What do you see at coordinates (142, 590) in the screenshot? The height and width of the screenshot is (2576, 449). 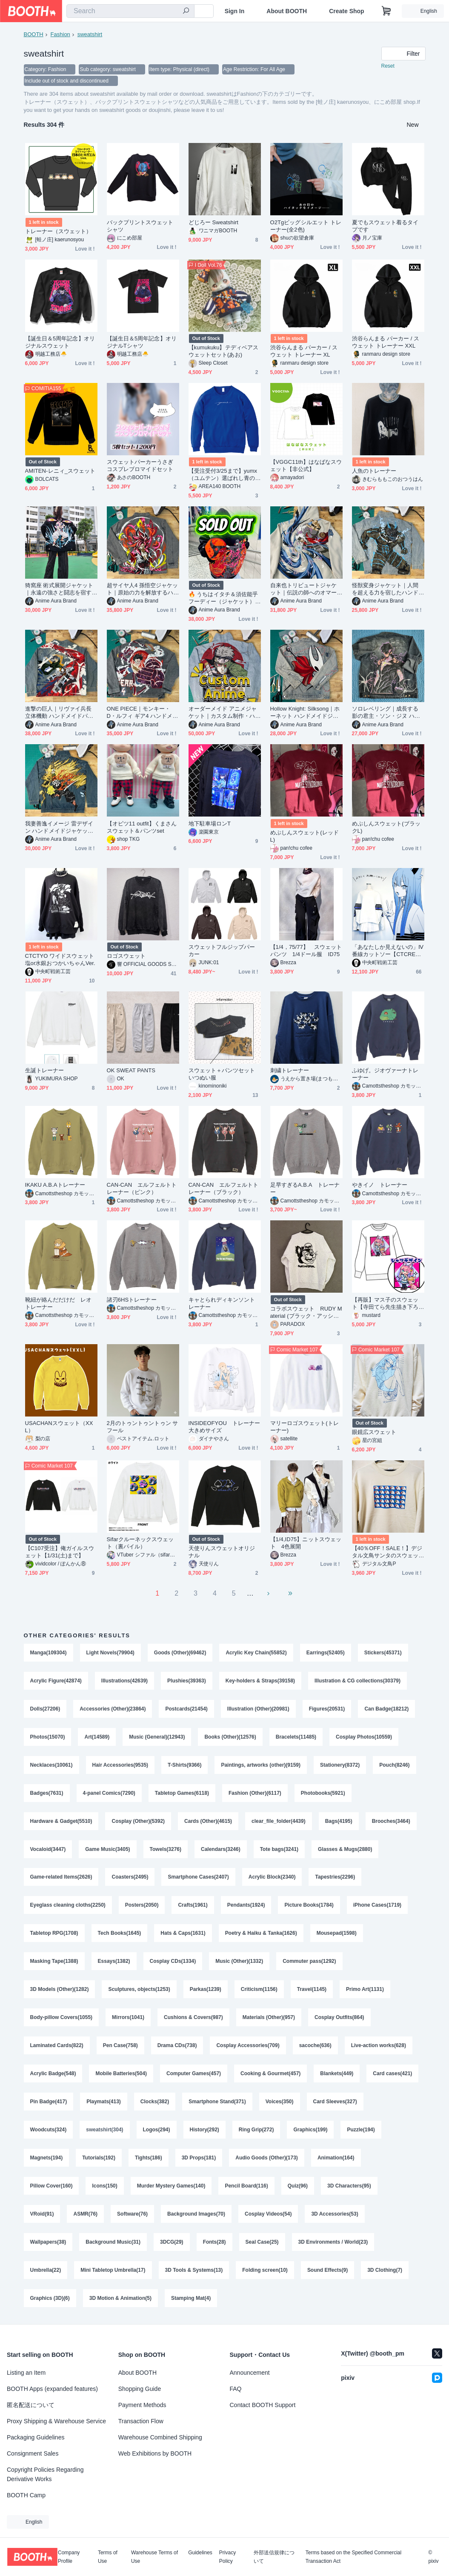 I see `超サイヤ人4 孫悟空ジャケット｜原始の力を解放するハンドメイドアウター` at bounding box center [142, 590].